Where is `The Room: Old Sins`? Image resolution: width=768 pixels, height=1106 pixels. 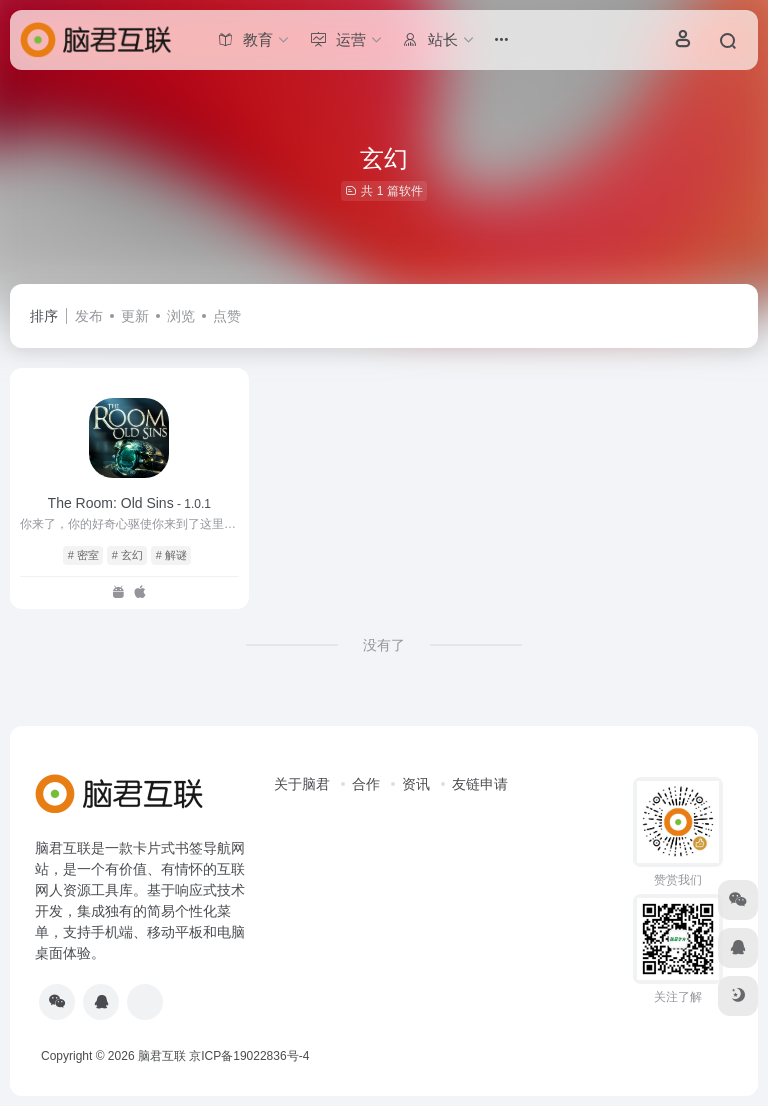
The Room: Old Sins is located at coordinates (129, 503).